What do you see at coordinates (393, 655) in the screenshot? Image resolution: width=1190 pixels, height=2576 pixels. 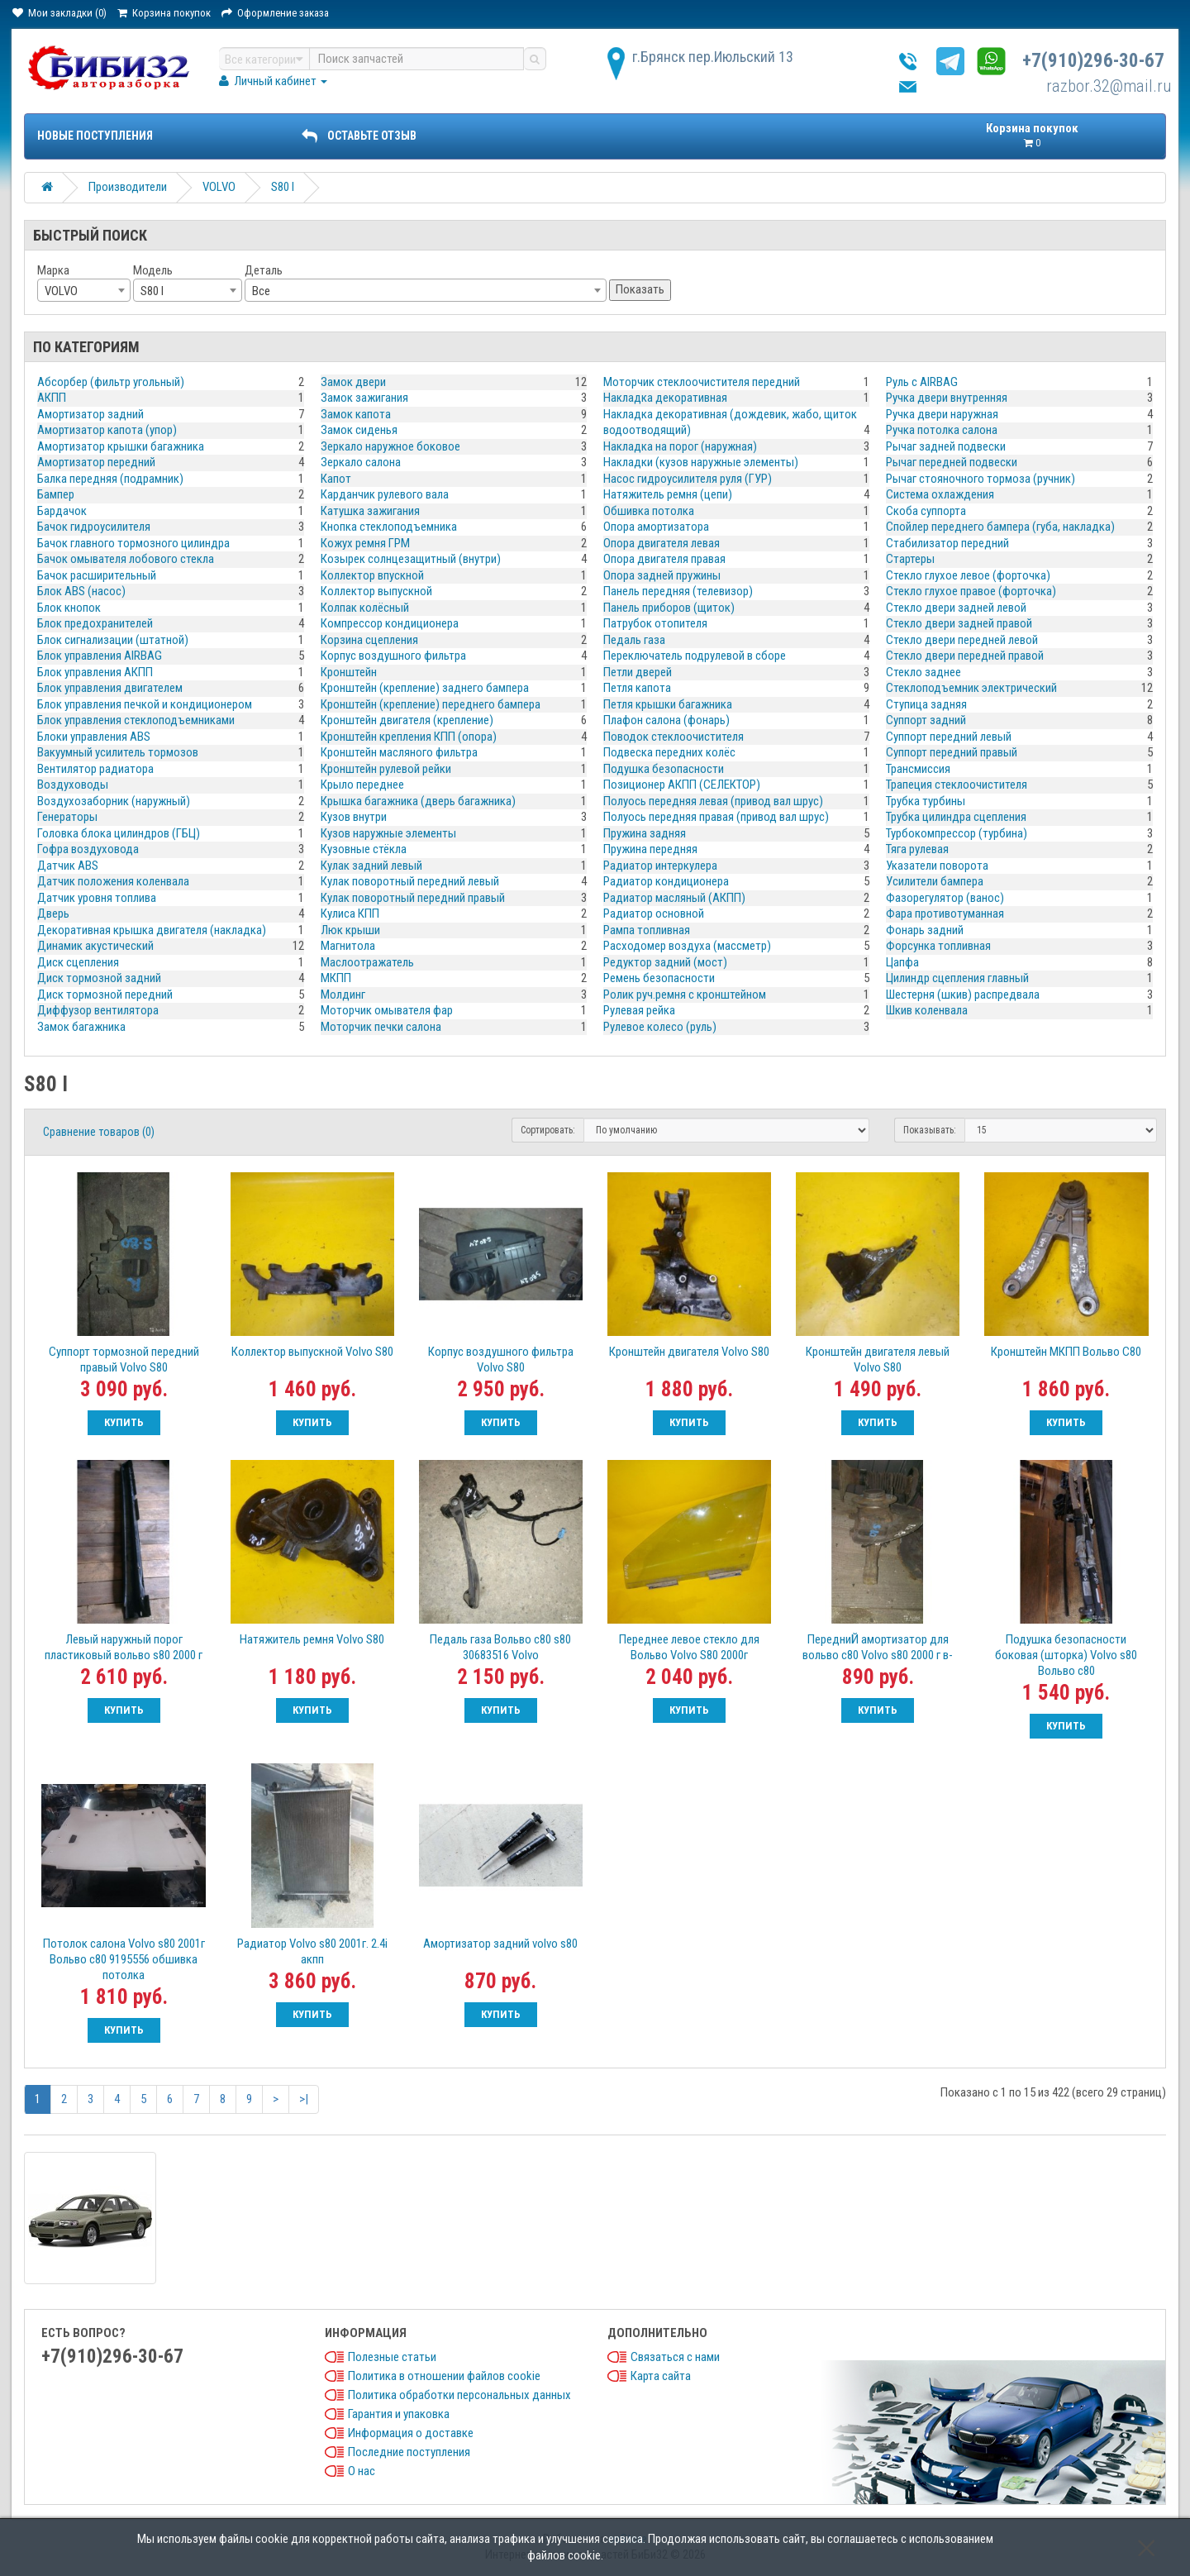 I see `Корпус воздушного фильтра` at bounding box center [393, 655].